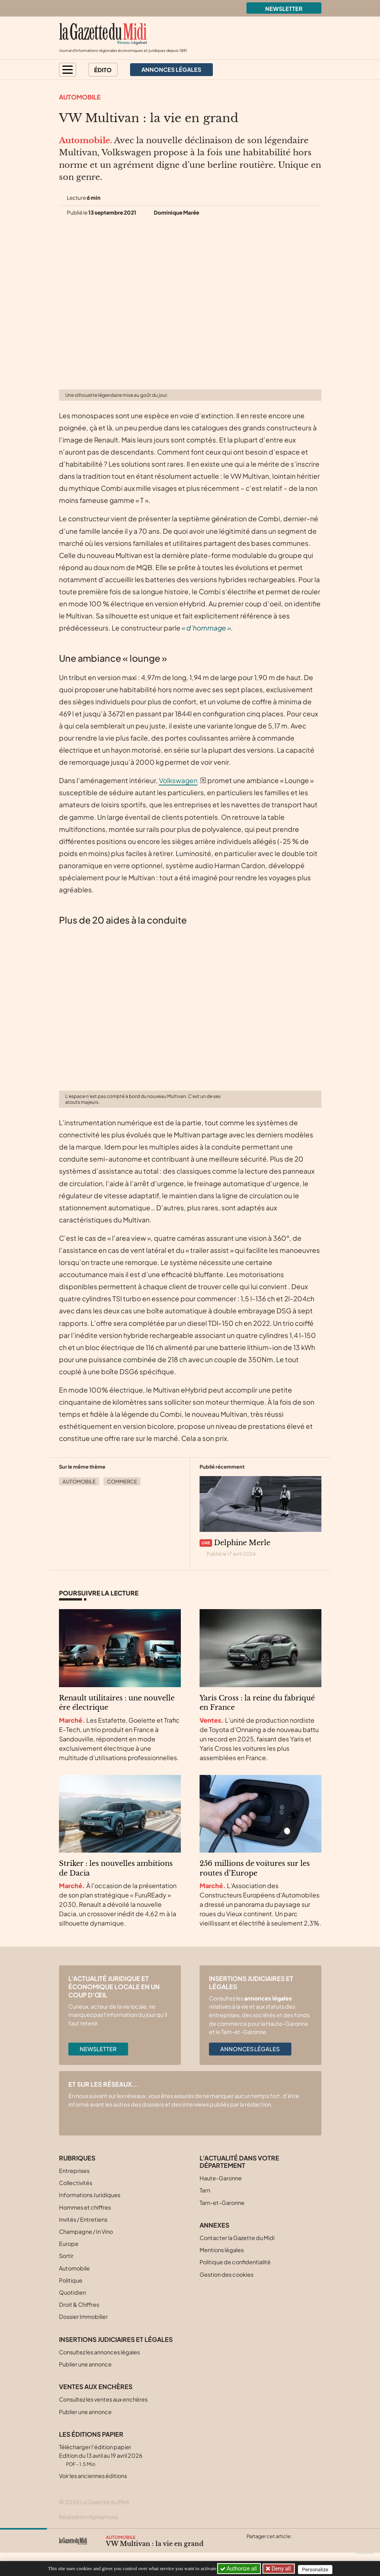 The width and height of the screenshot is (380, 2576). I want to click on Voir les anciennes éditions, so click(93, 2475).